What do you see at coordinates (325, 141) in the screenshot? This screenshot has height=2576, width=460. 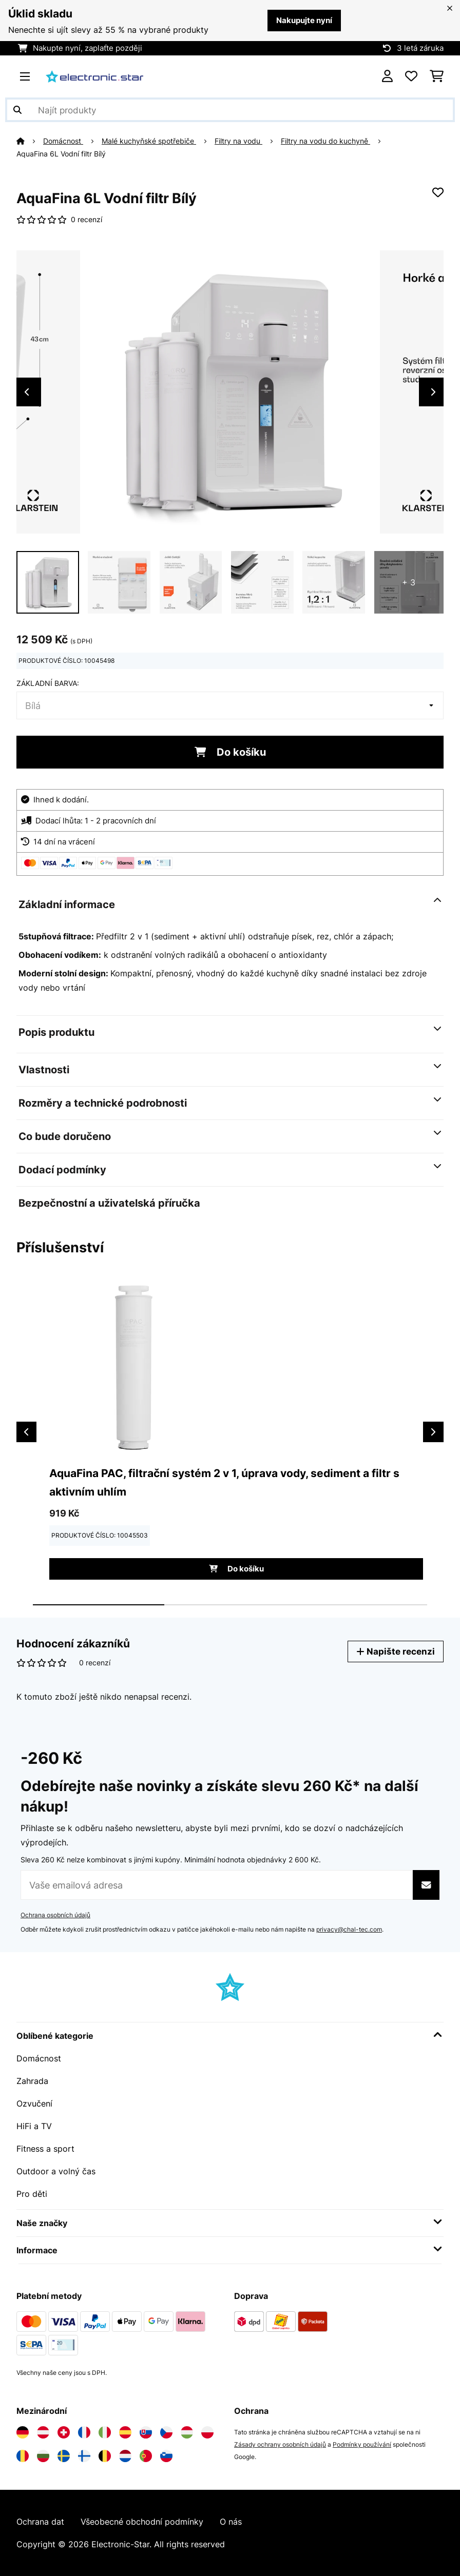 I see `Filtry na vodu do kuchyně` at bounding box center [325, 141].